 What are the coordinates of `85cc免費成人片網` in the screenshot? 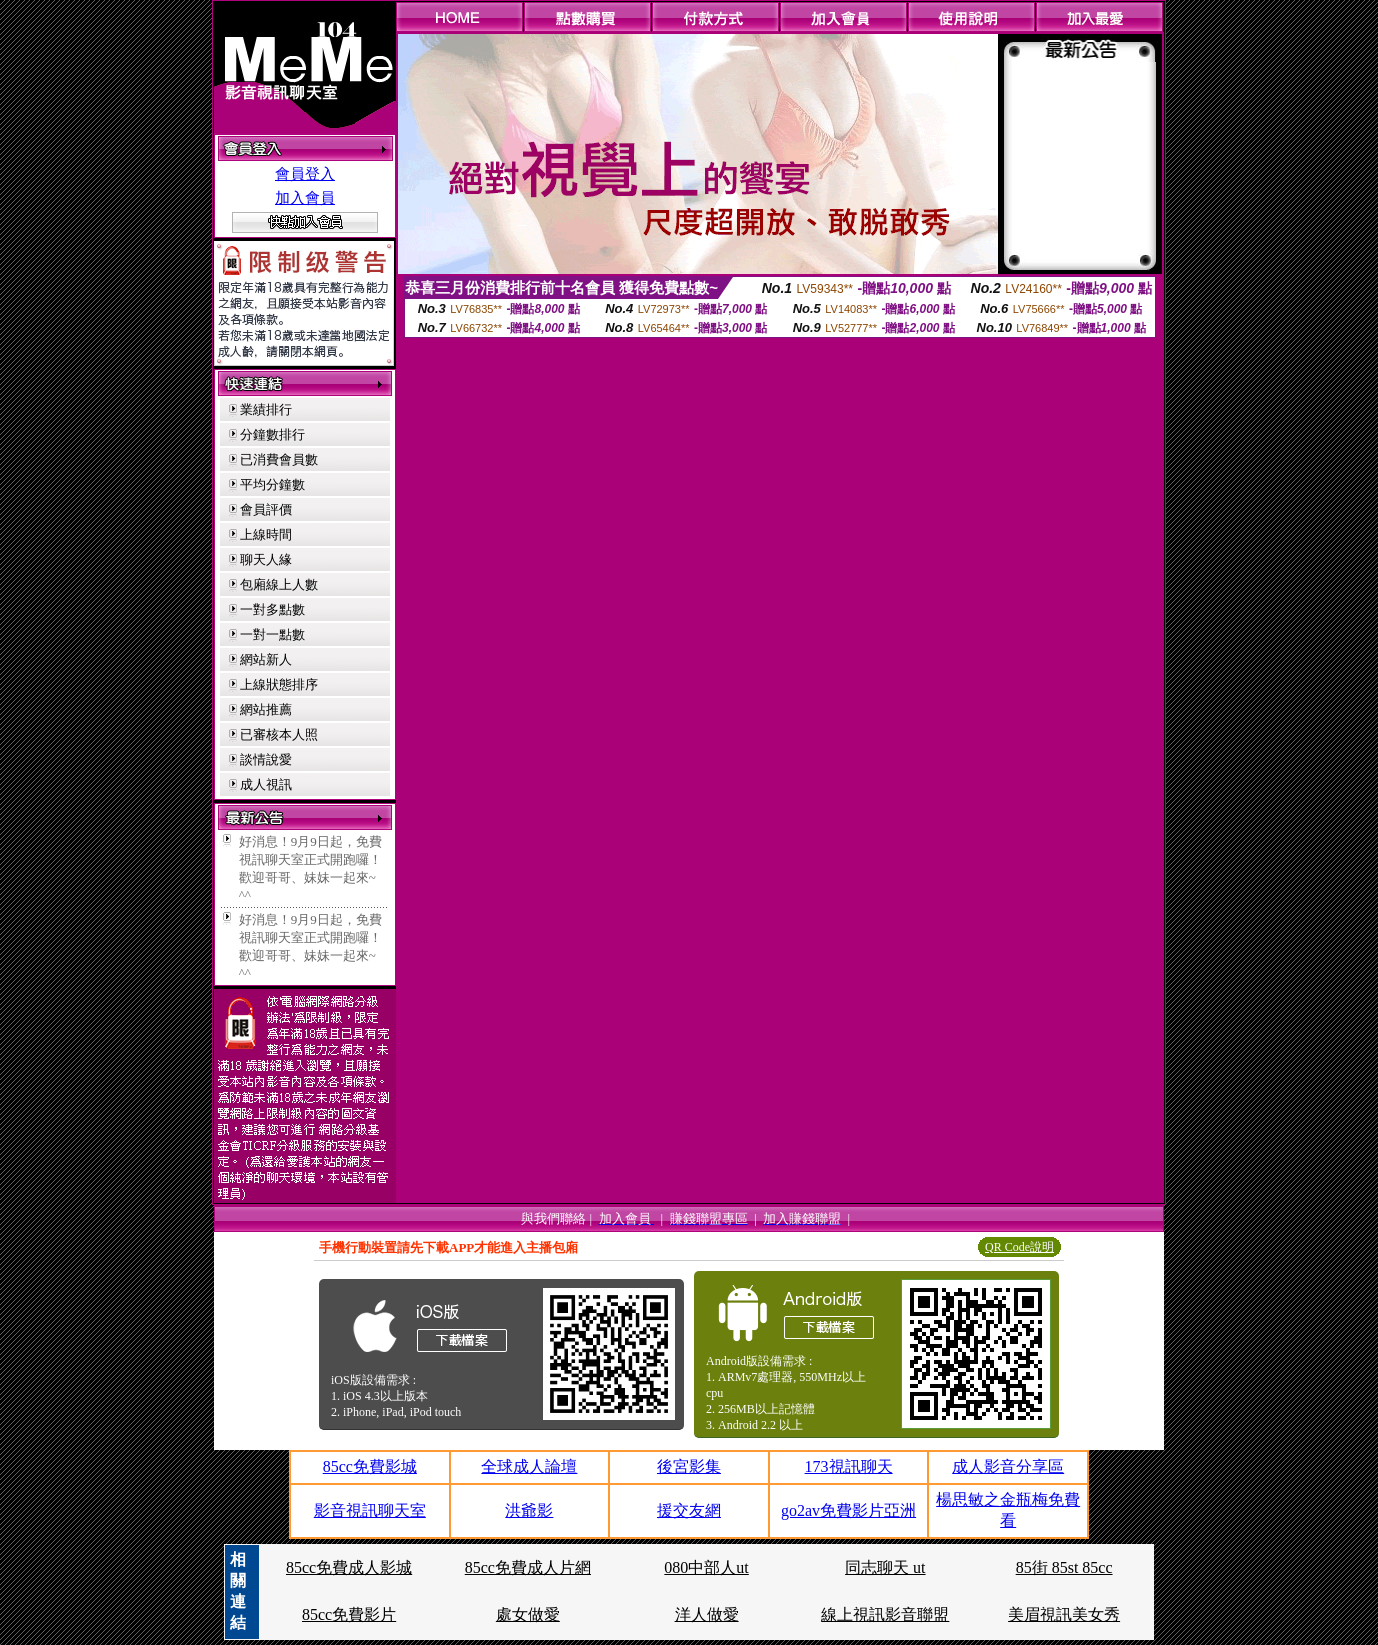 It's located at (528, 1567).